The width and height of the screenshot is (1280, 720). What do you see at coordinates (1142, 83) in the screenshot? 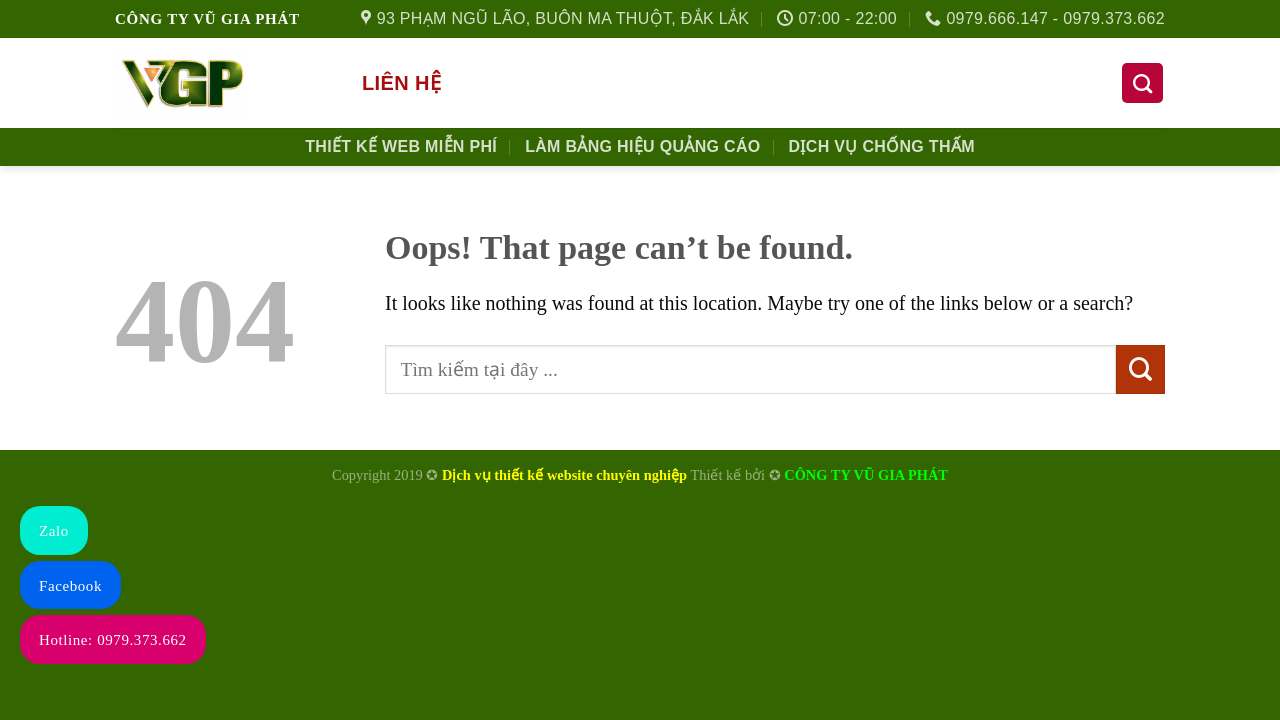
I see `[Tìm kiếm]` at bounding box center [1142, 83].